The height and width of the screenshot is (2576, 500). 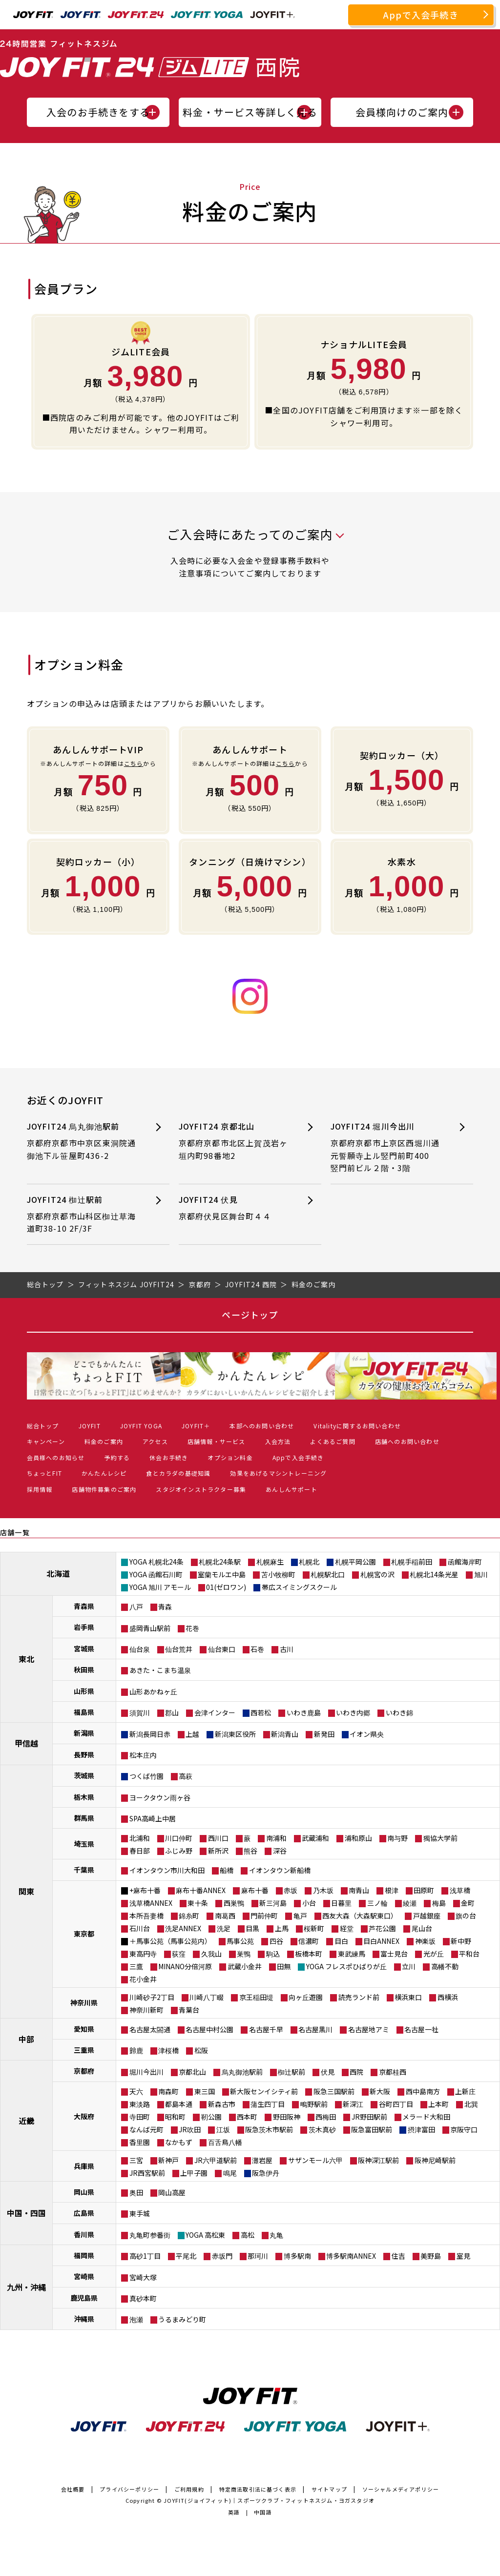 I want to click on 阪急富田駅前, so click(x=371, y=2129).